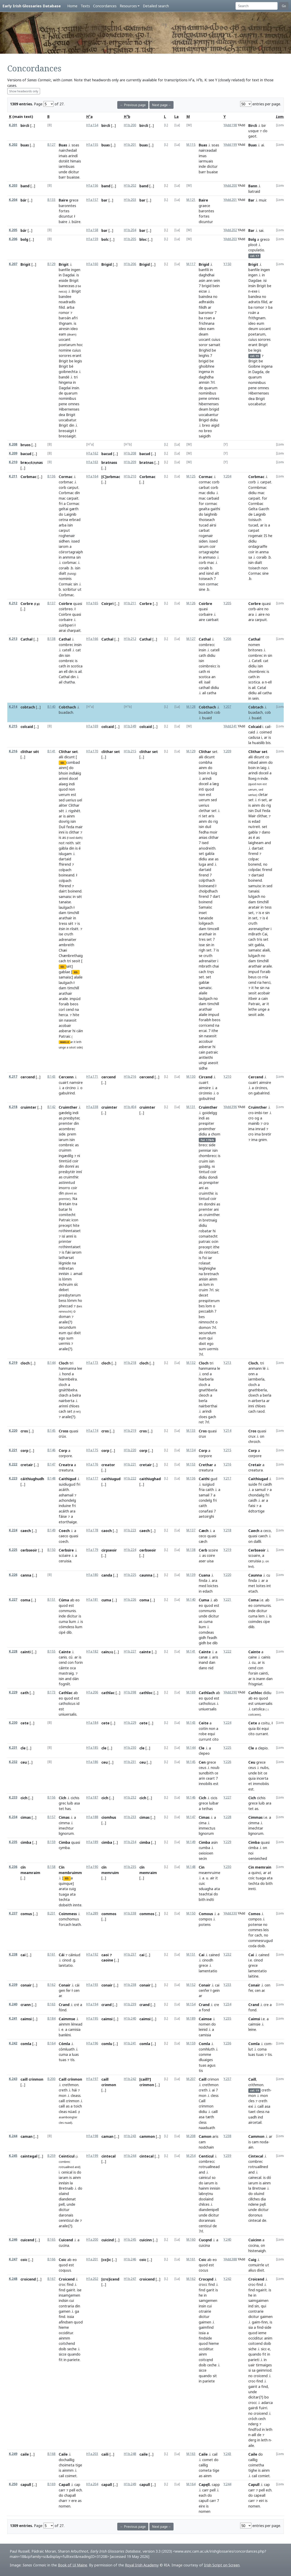 This screenshot has width=291, height=2576. I want to click on tanaisde, so click(206, 917).